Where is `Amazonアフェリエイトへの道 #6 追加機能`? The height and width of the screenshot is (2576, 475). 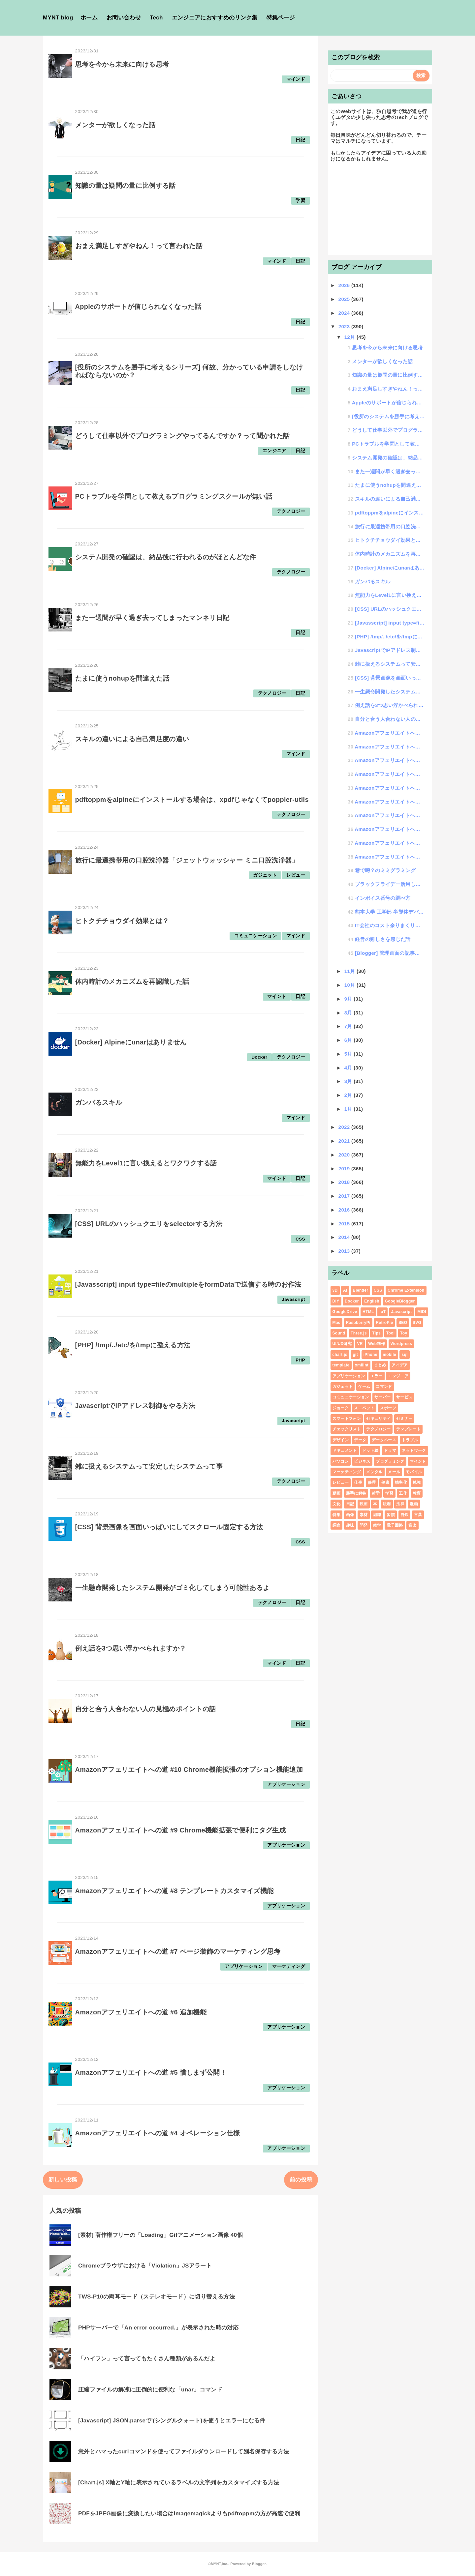 Amazonアフェリエイトへの道 #6 追加機能 is located at coordinates (141, 2012).